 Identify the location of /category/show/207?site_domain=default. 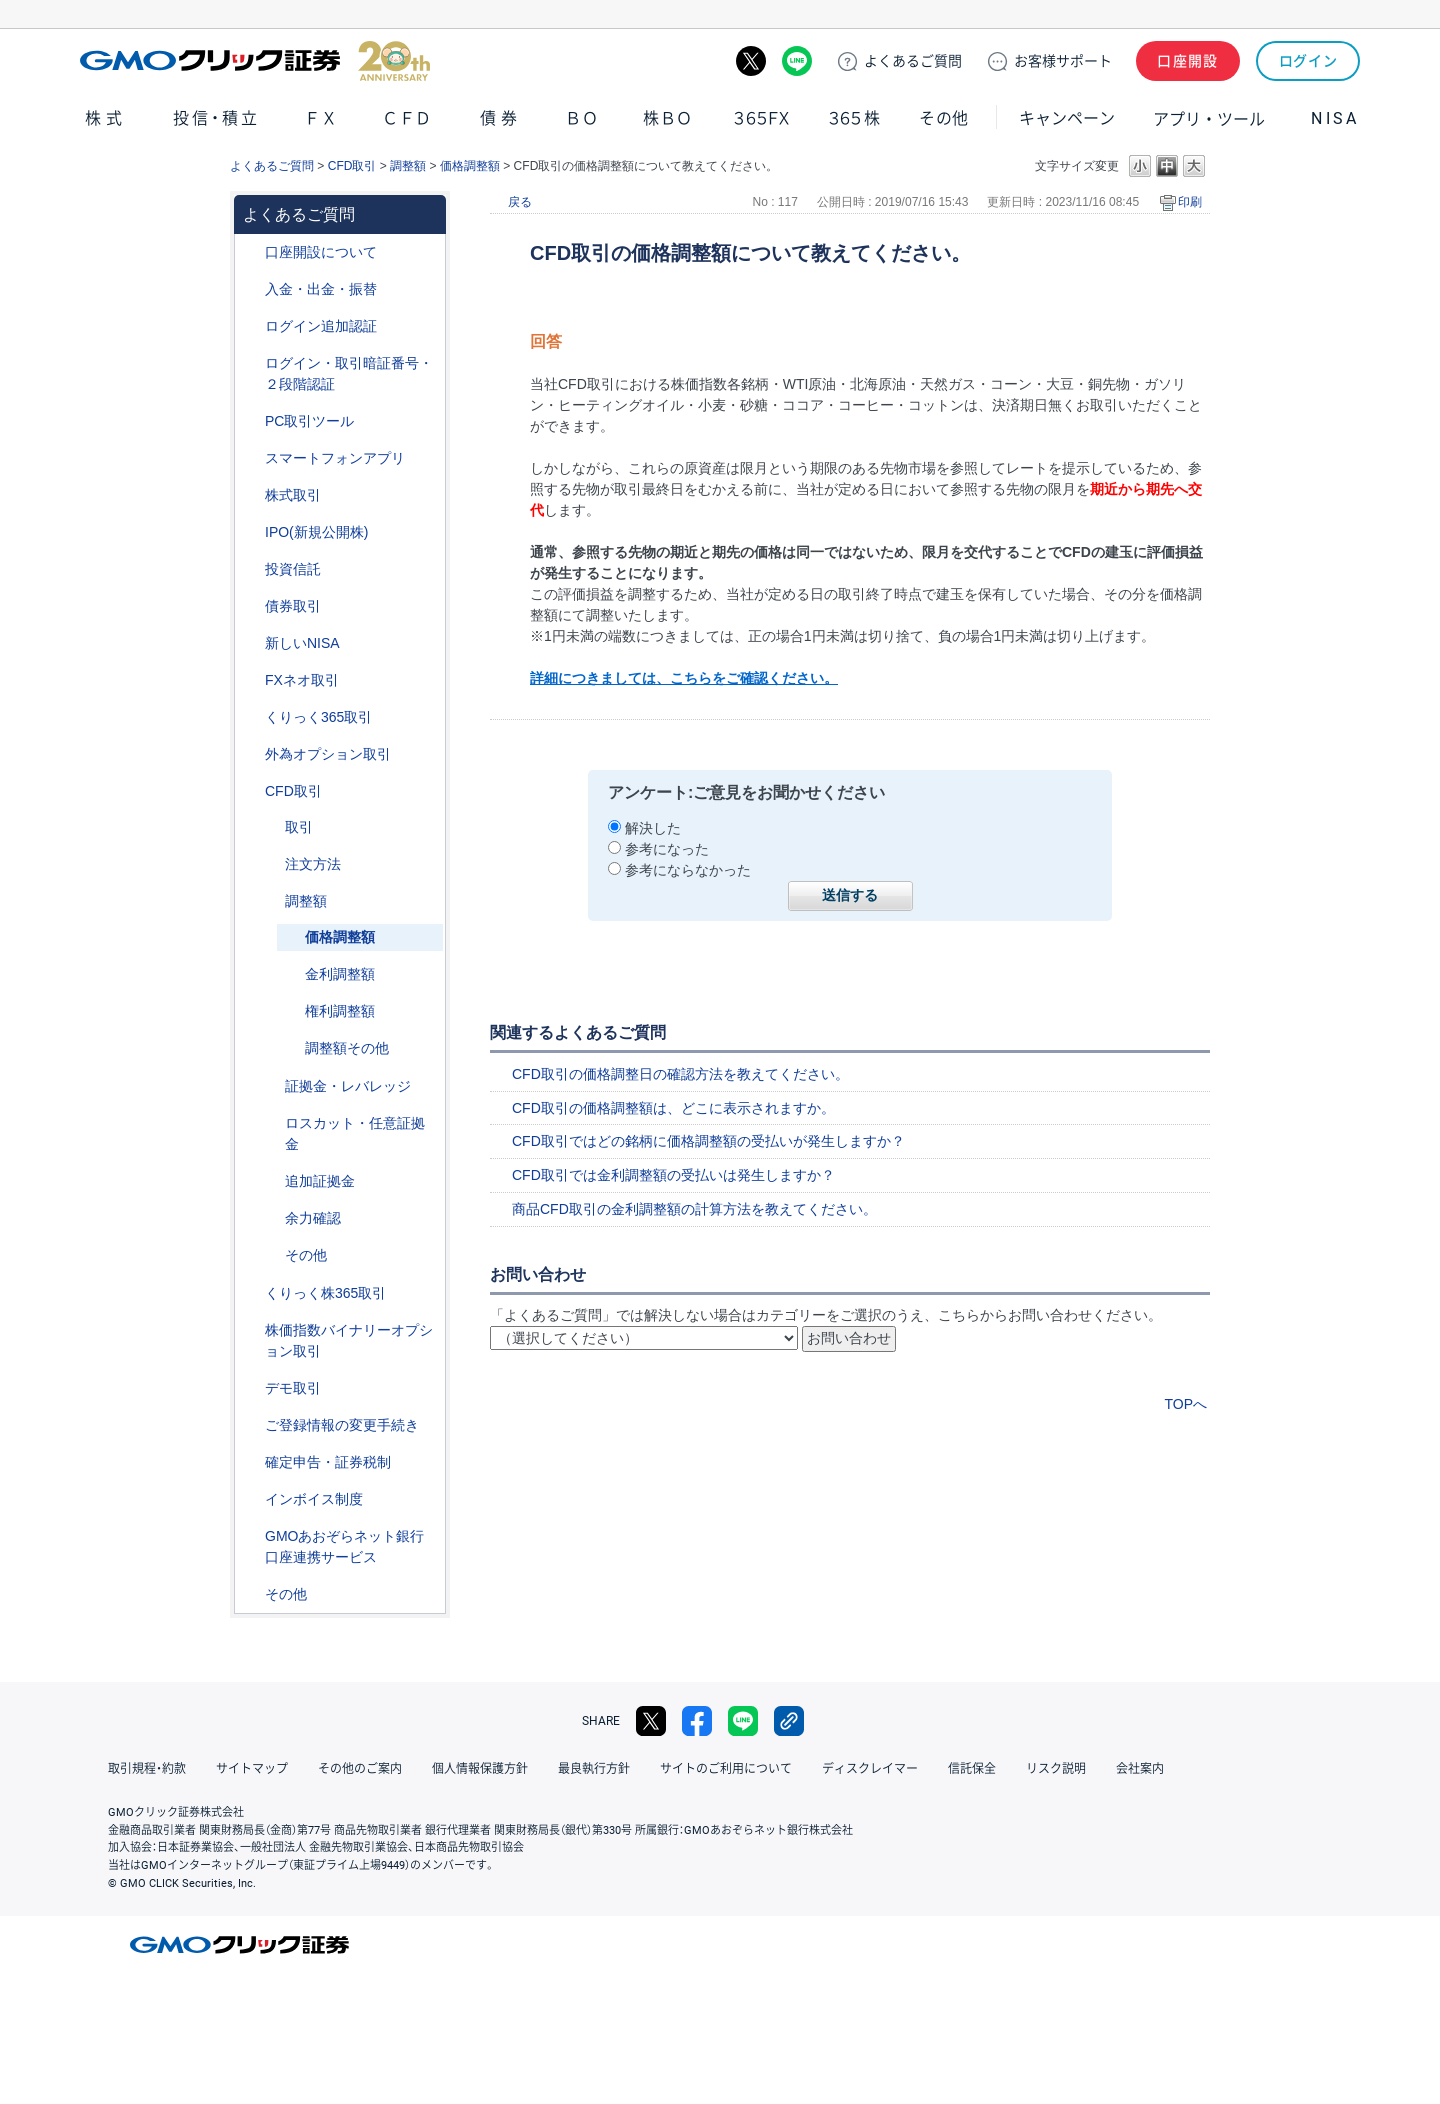
(251, 421).